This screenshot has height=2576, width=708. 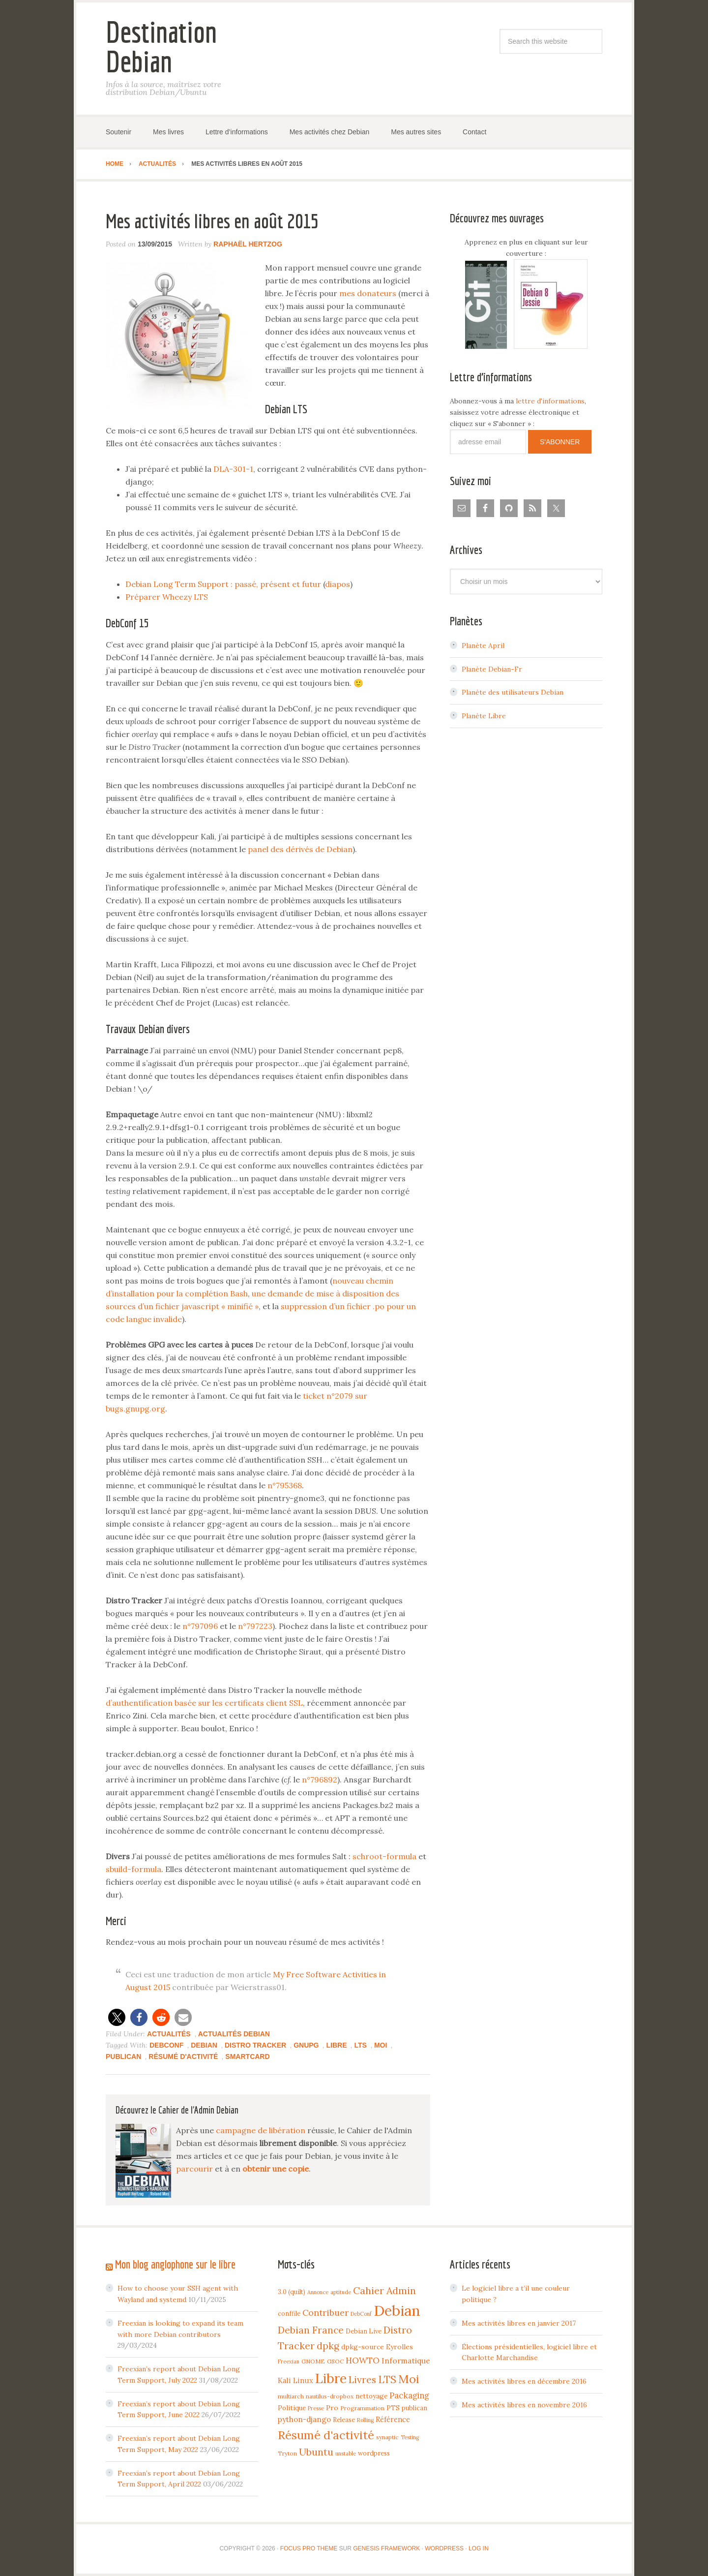 What do you see at coordinates (292, 2407) in the screenshot?
I see `Politique [Politique (6 items)]` at bounding box center [292, 2407].